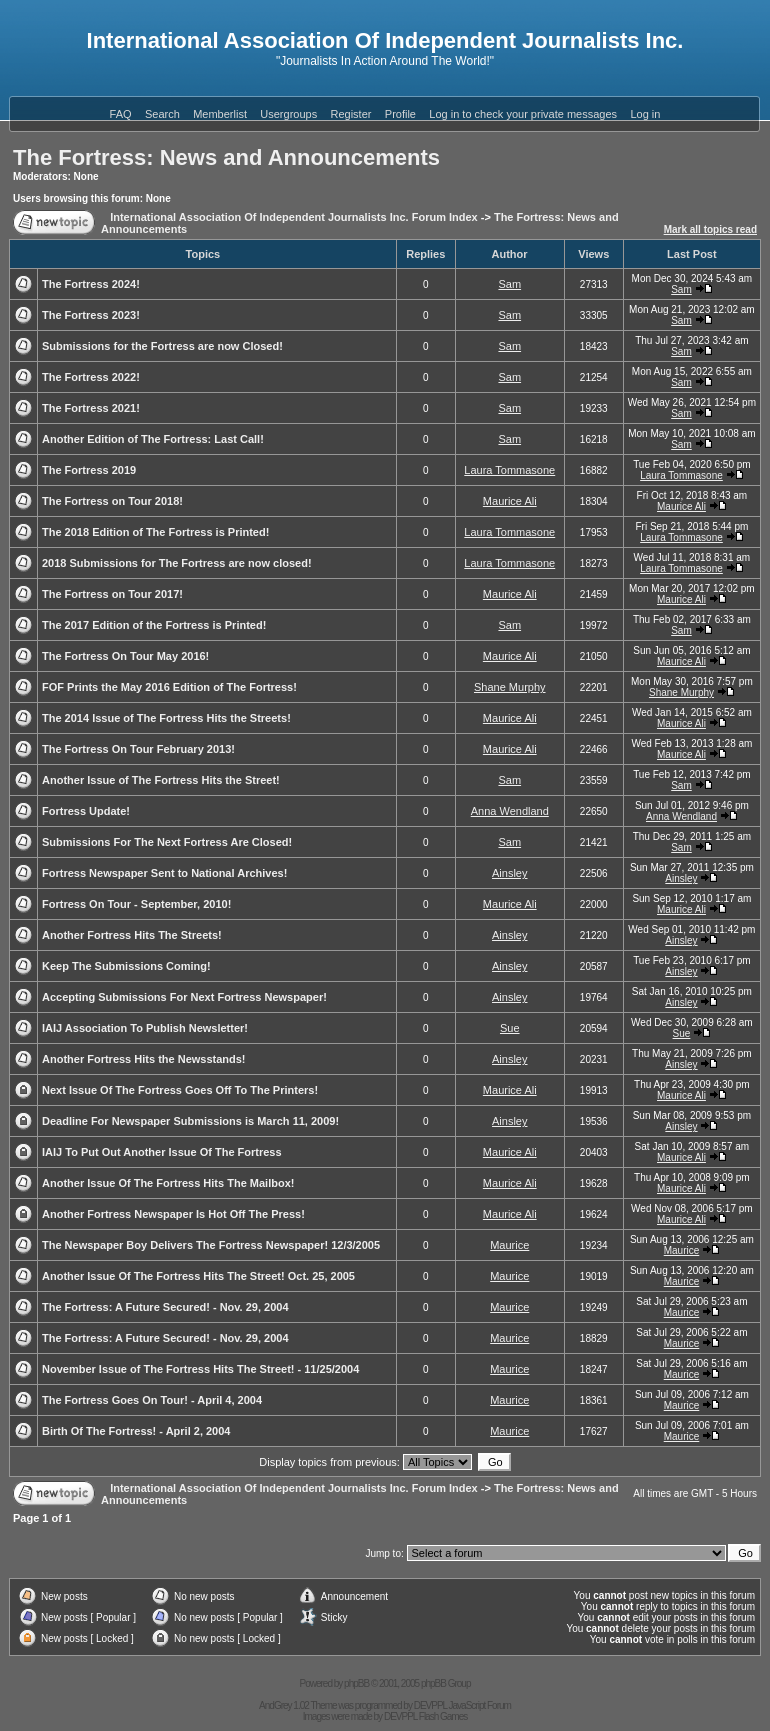  I want to click on Profile, so click(400, 114).